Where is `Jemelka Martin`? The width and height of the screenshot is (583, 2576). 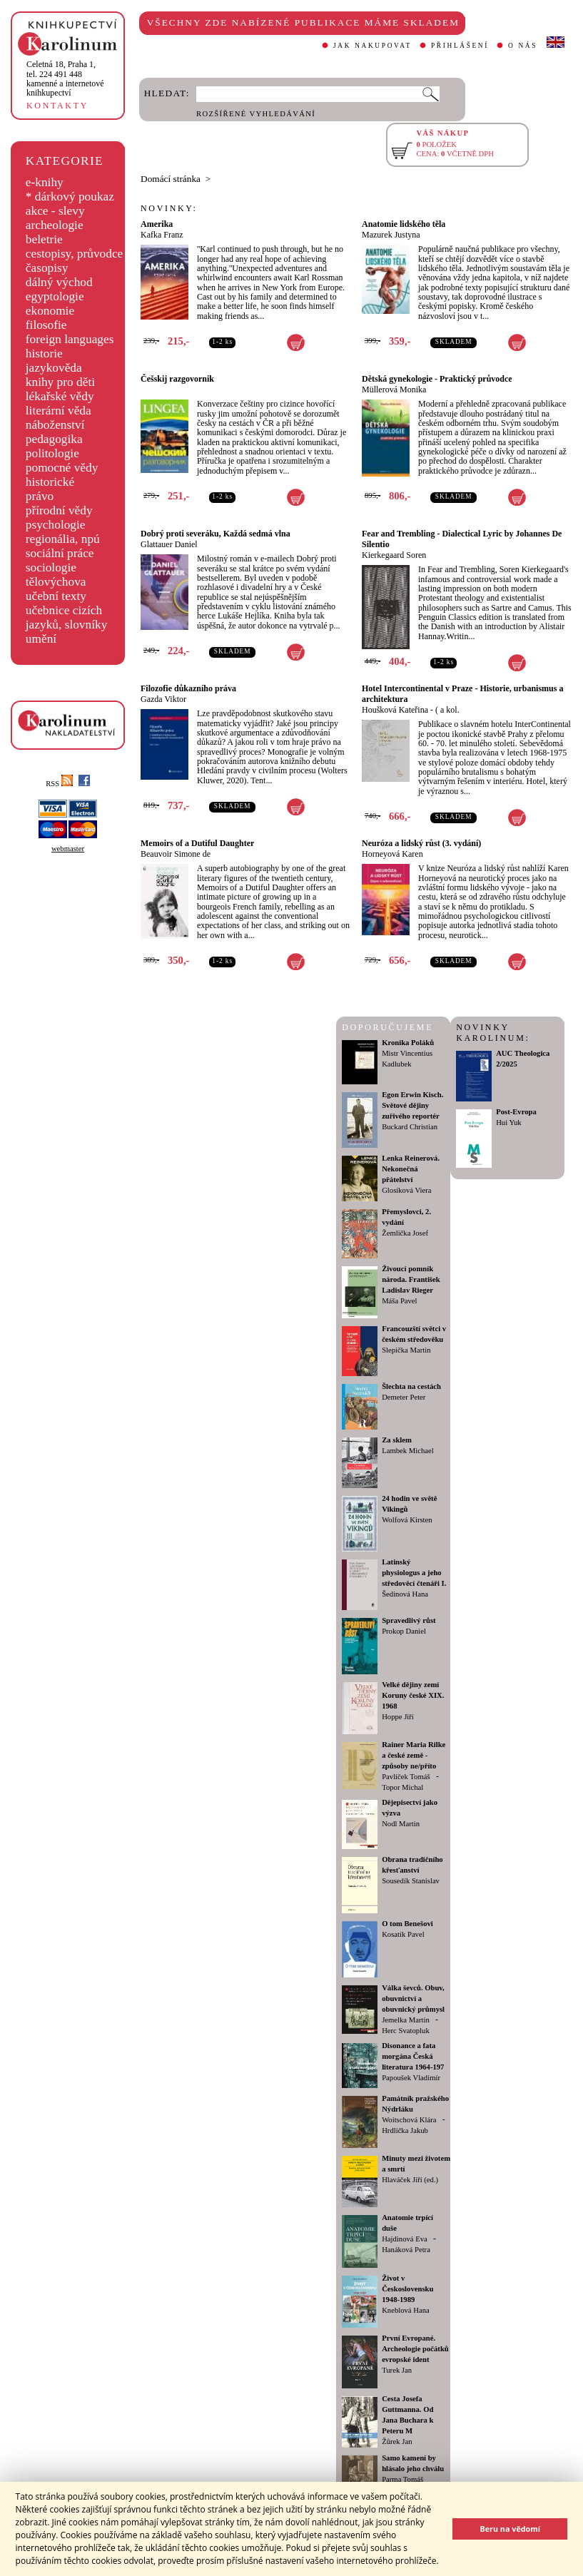 Jemelka Martin is located at coordinates (406, 2020).